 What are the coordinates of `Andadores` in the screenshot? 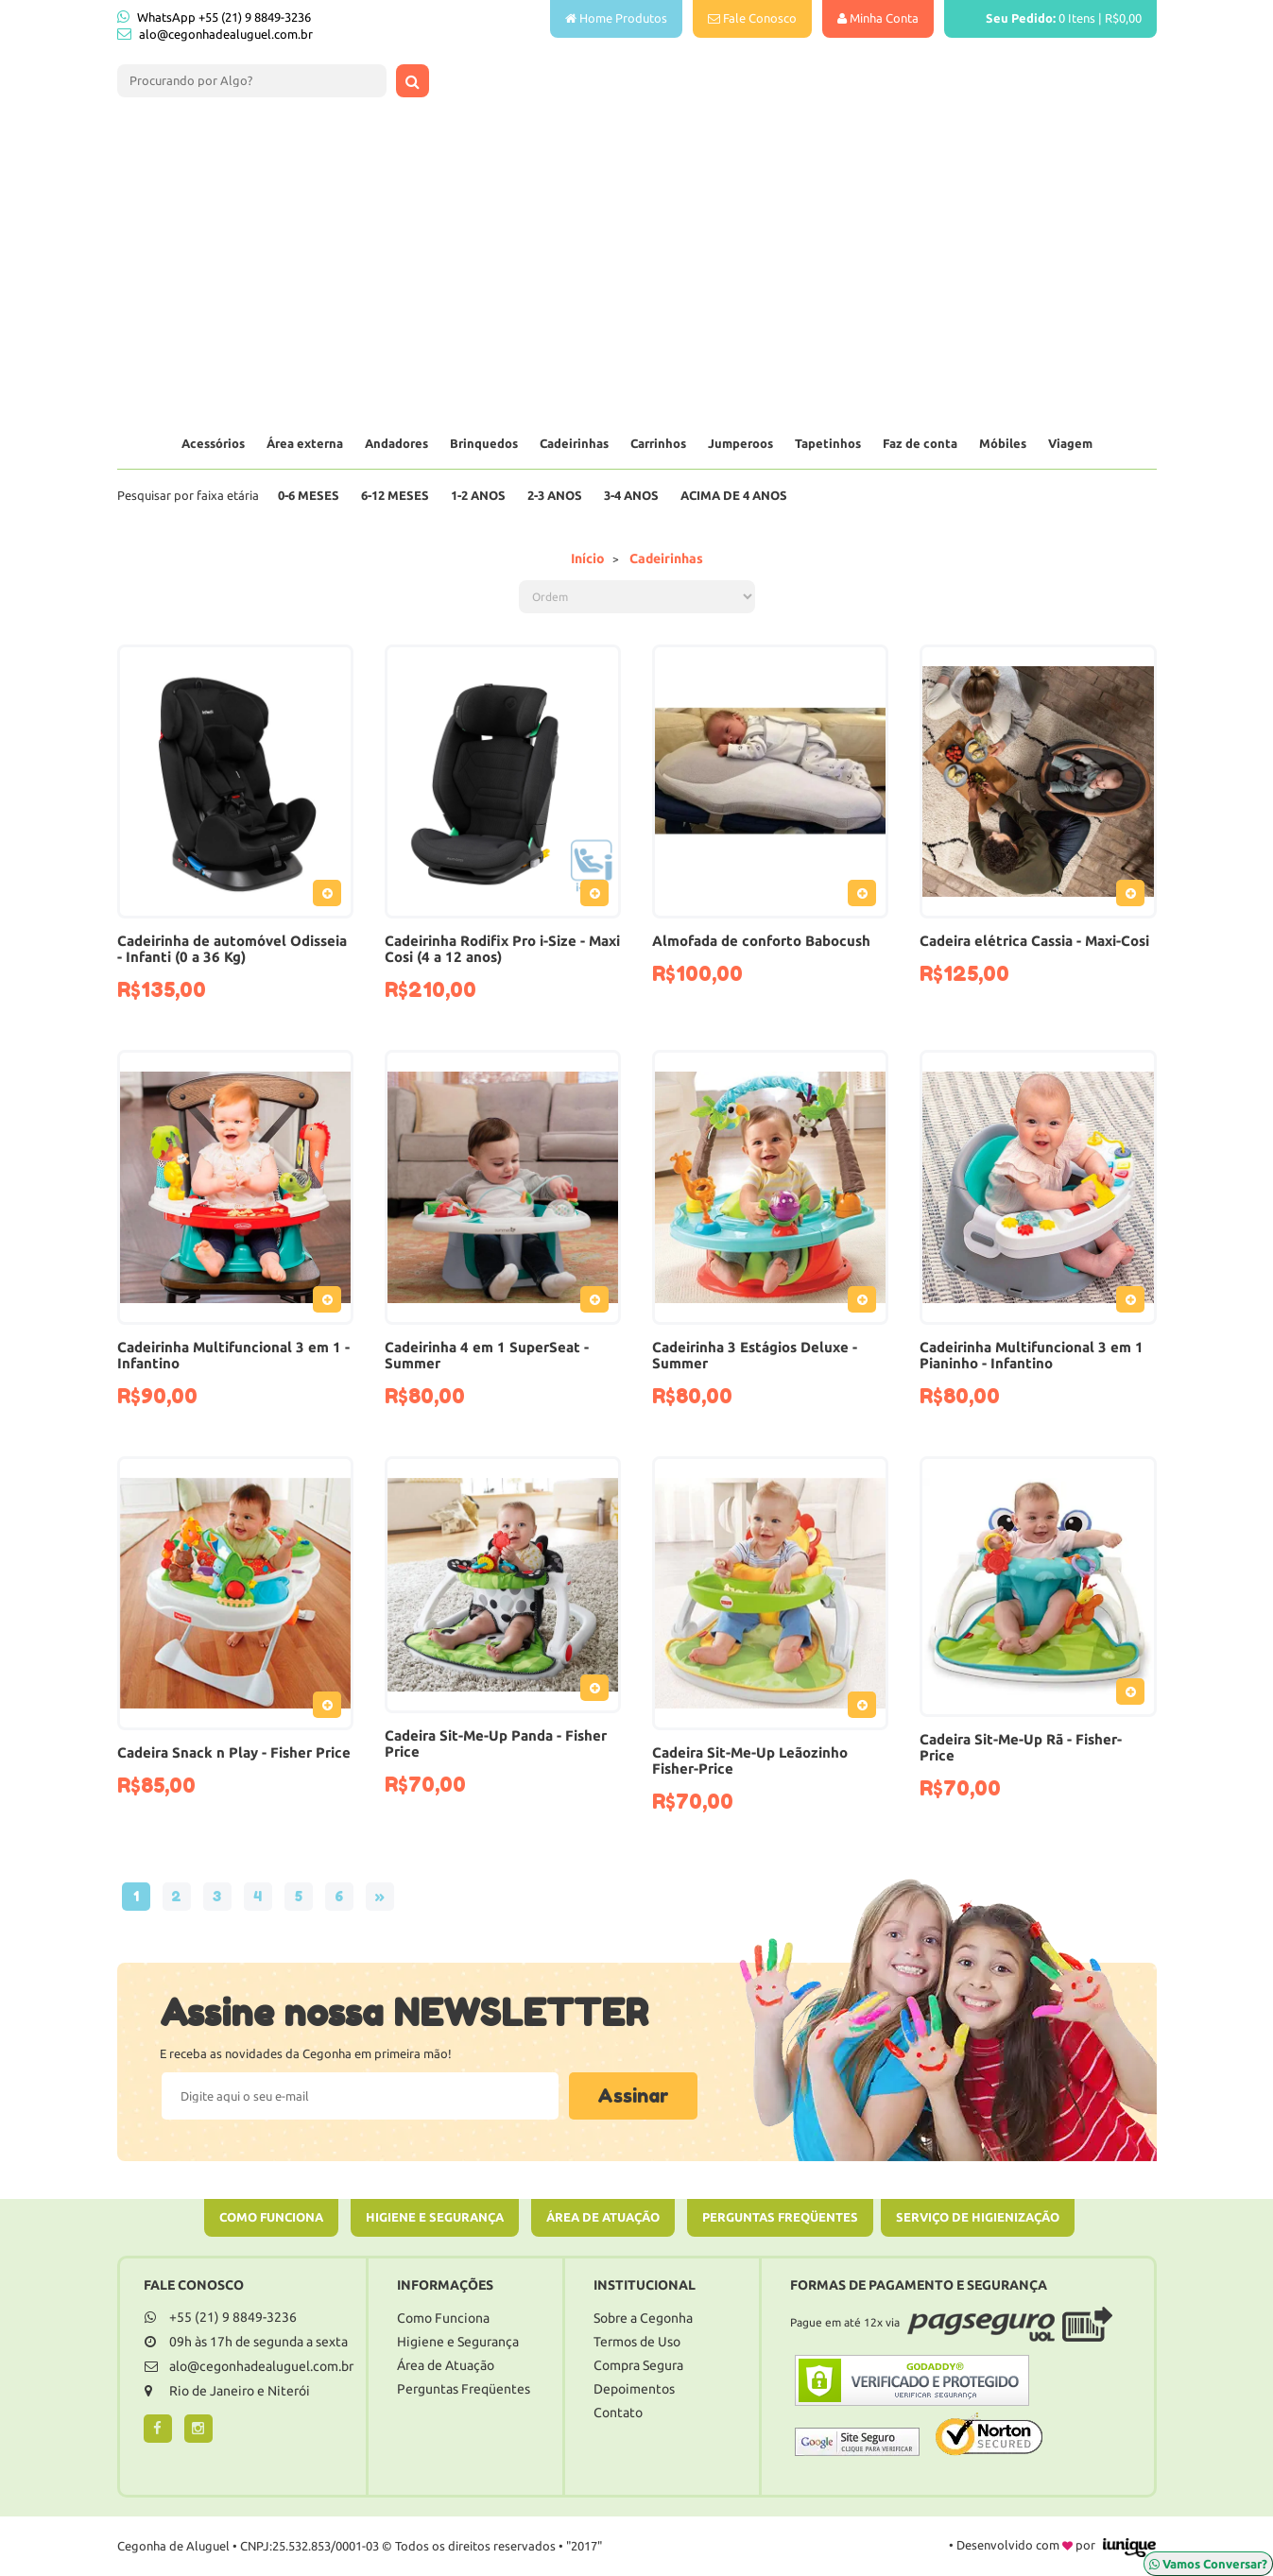 It's located at (396, 443).